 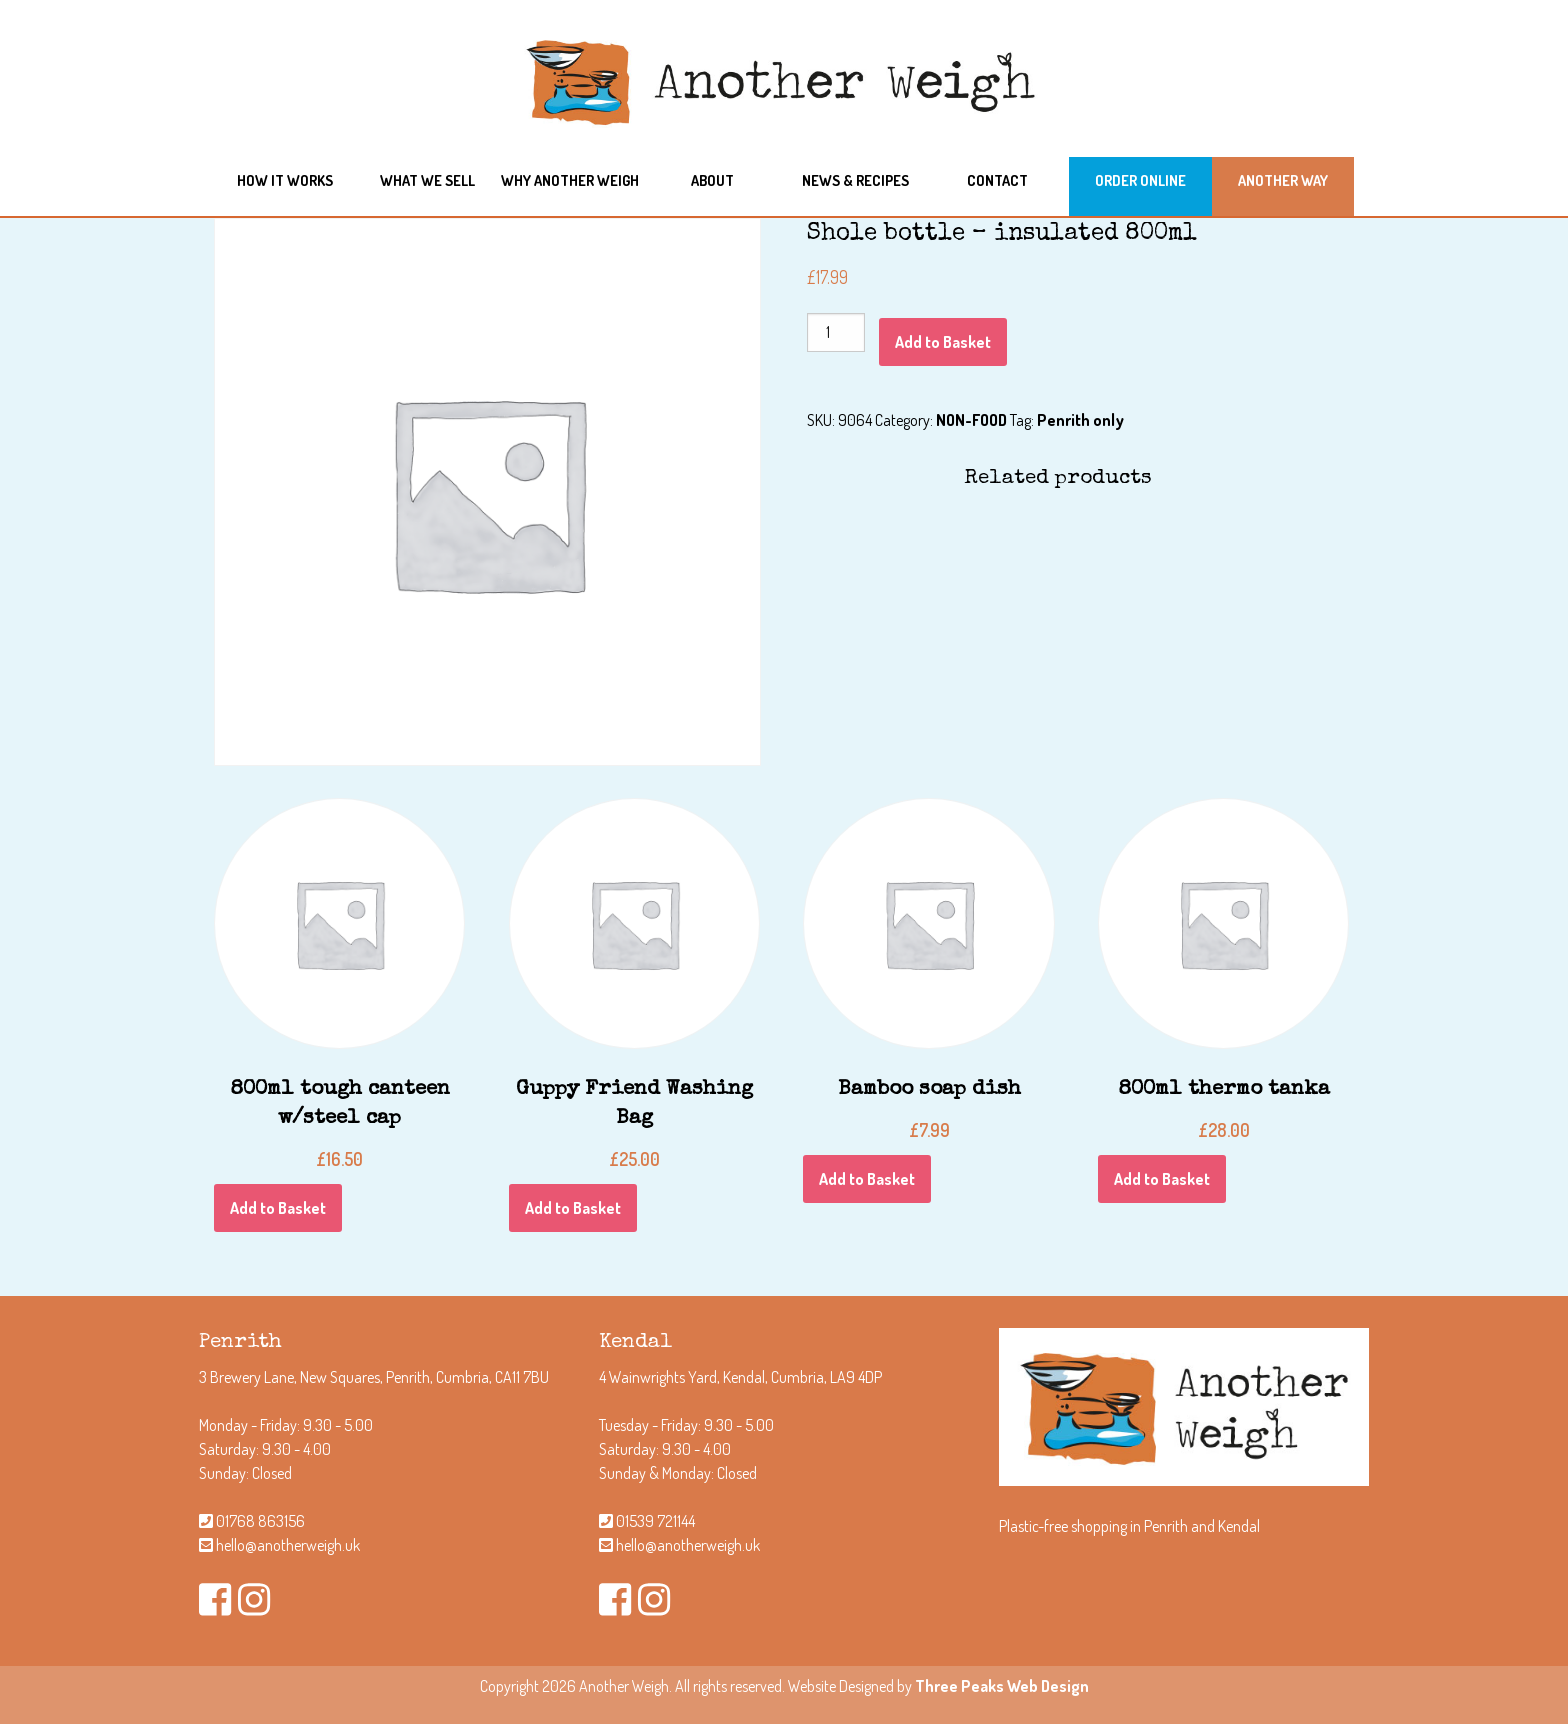 What do you see at coordinates (285, 180) in the screenshot?
I see `How it works` at bounding box center [285, 180].